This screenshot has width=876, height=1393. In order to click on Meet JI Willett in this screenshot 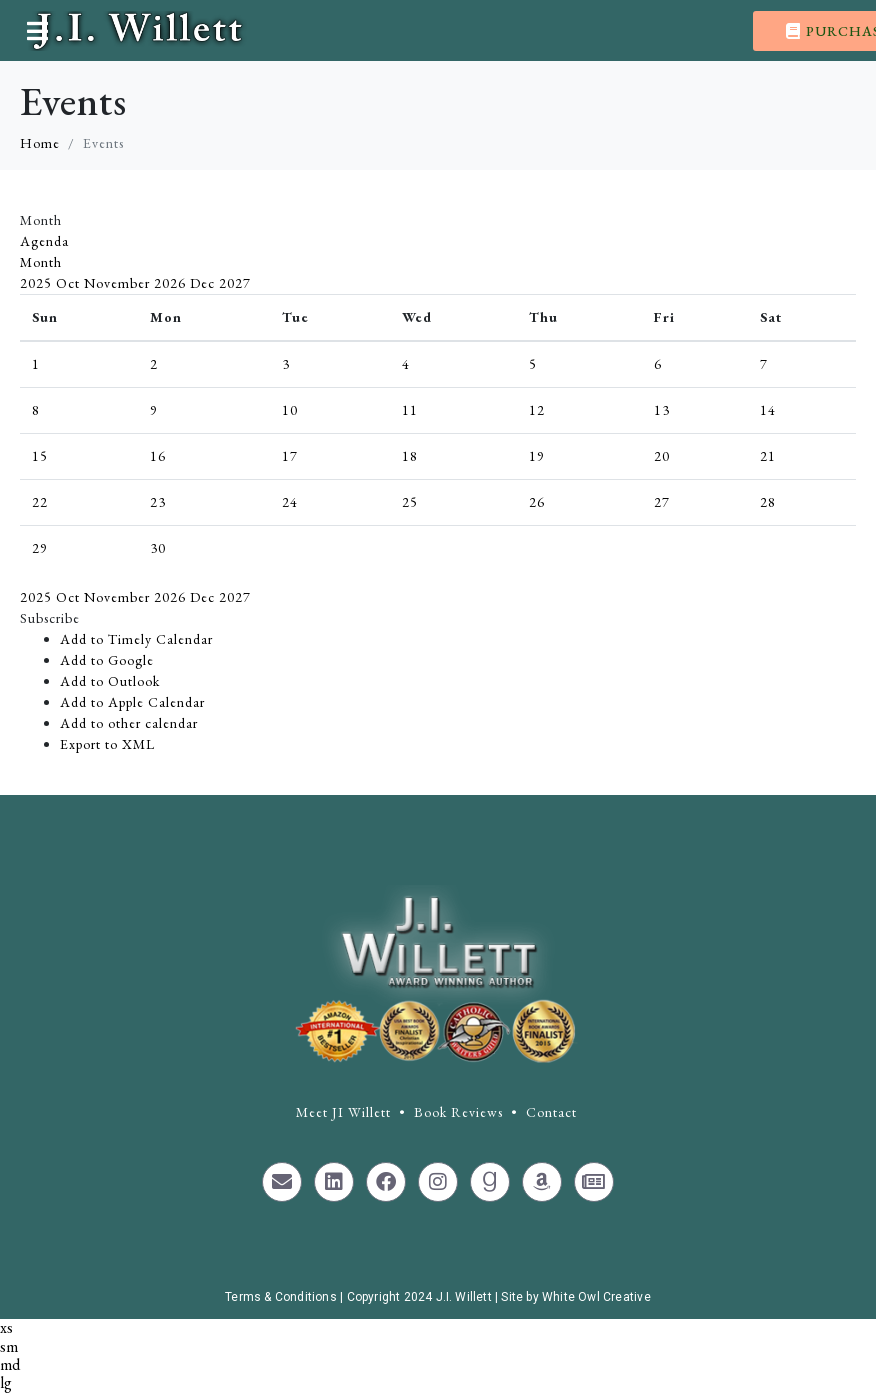, I will do `click(343, 1112)`.